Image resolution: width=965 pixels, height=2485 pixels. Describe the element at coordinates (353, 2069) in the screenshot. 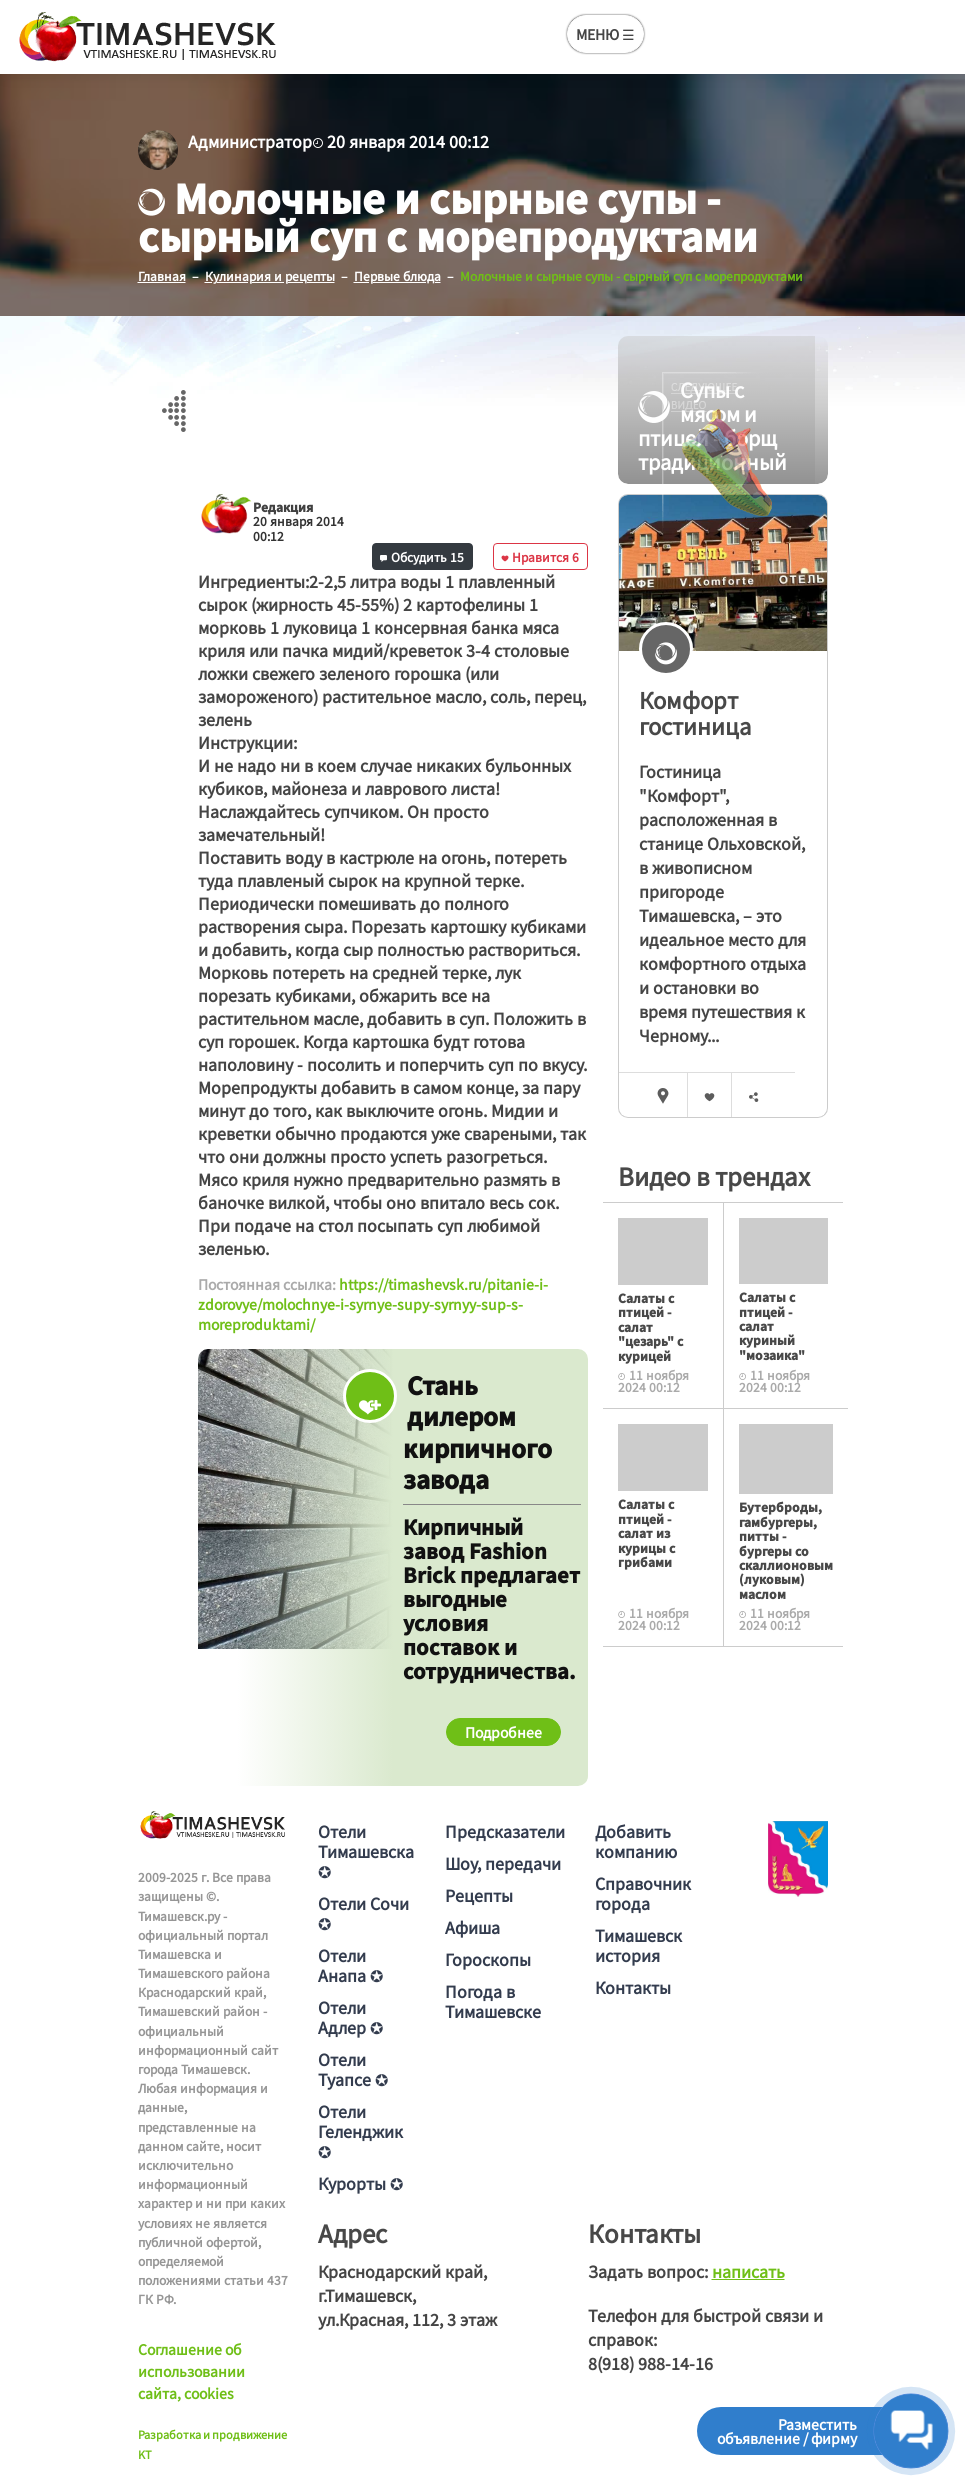

I see `Отели Туапсе ✪` at that location.